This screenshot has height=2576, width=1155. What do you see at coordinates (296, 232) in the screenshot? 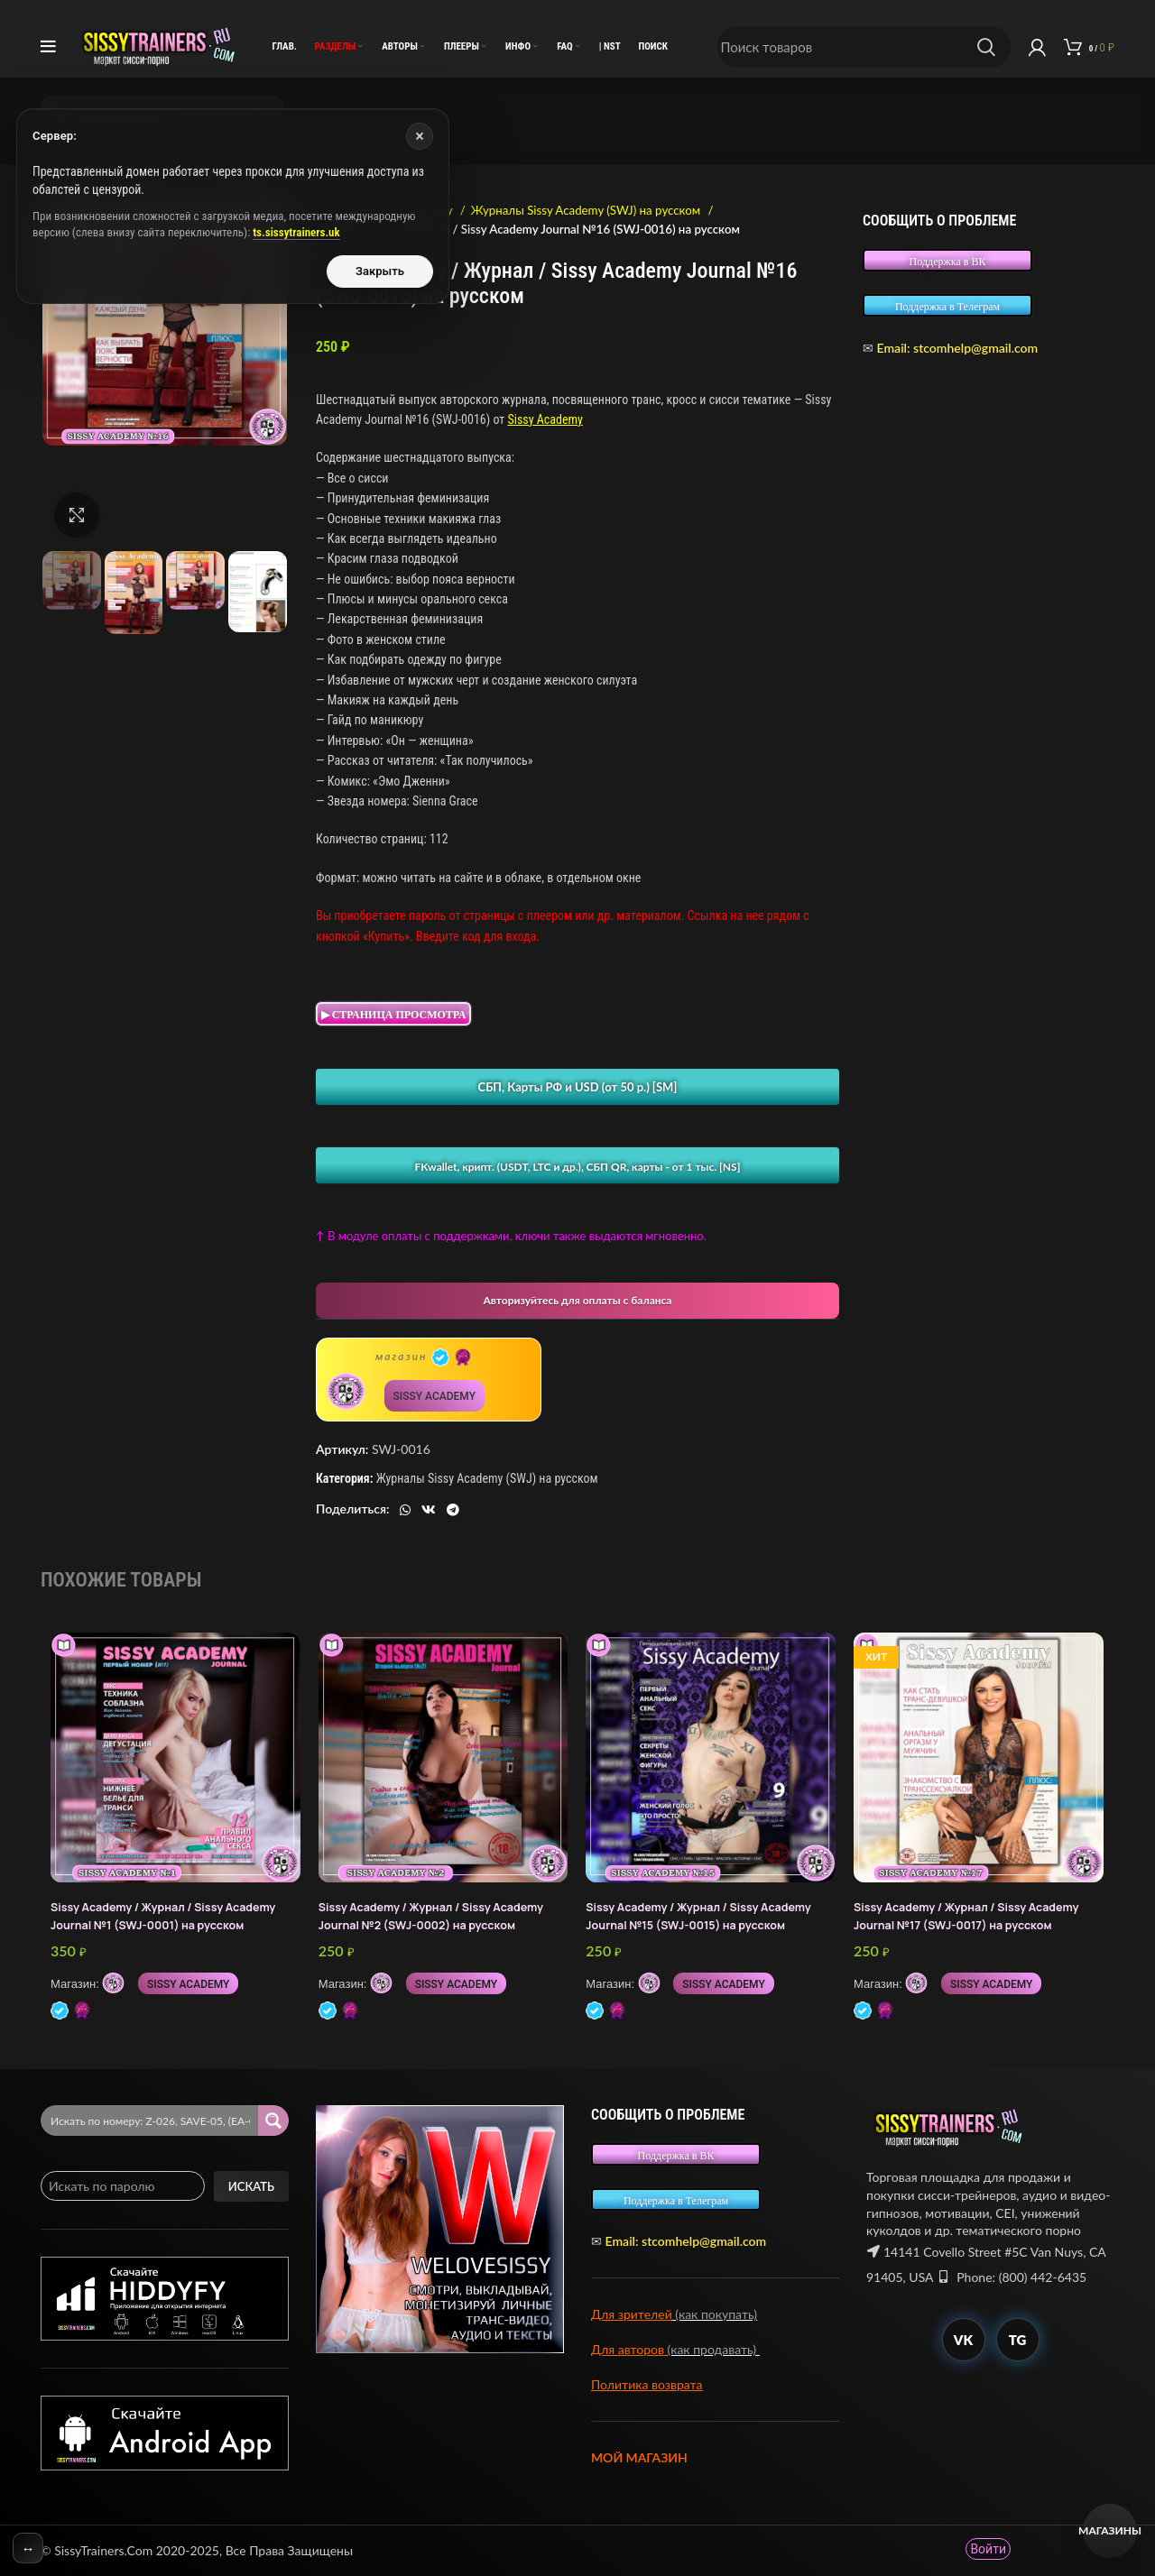
I see `ts.sissytrainers.uk` at bounding box center [296, 232].